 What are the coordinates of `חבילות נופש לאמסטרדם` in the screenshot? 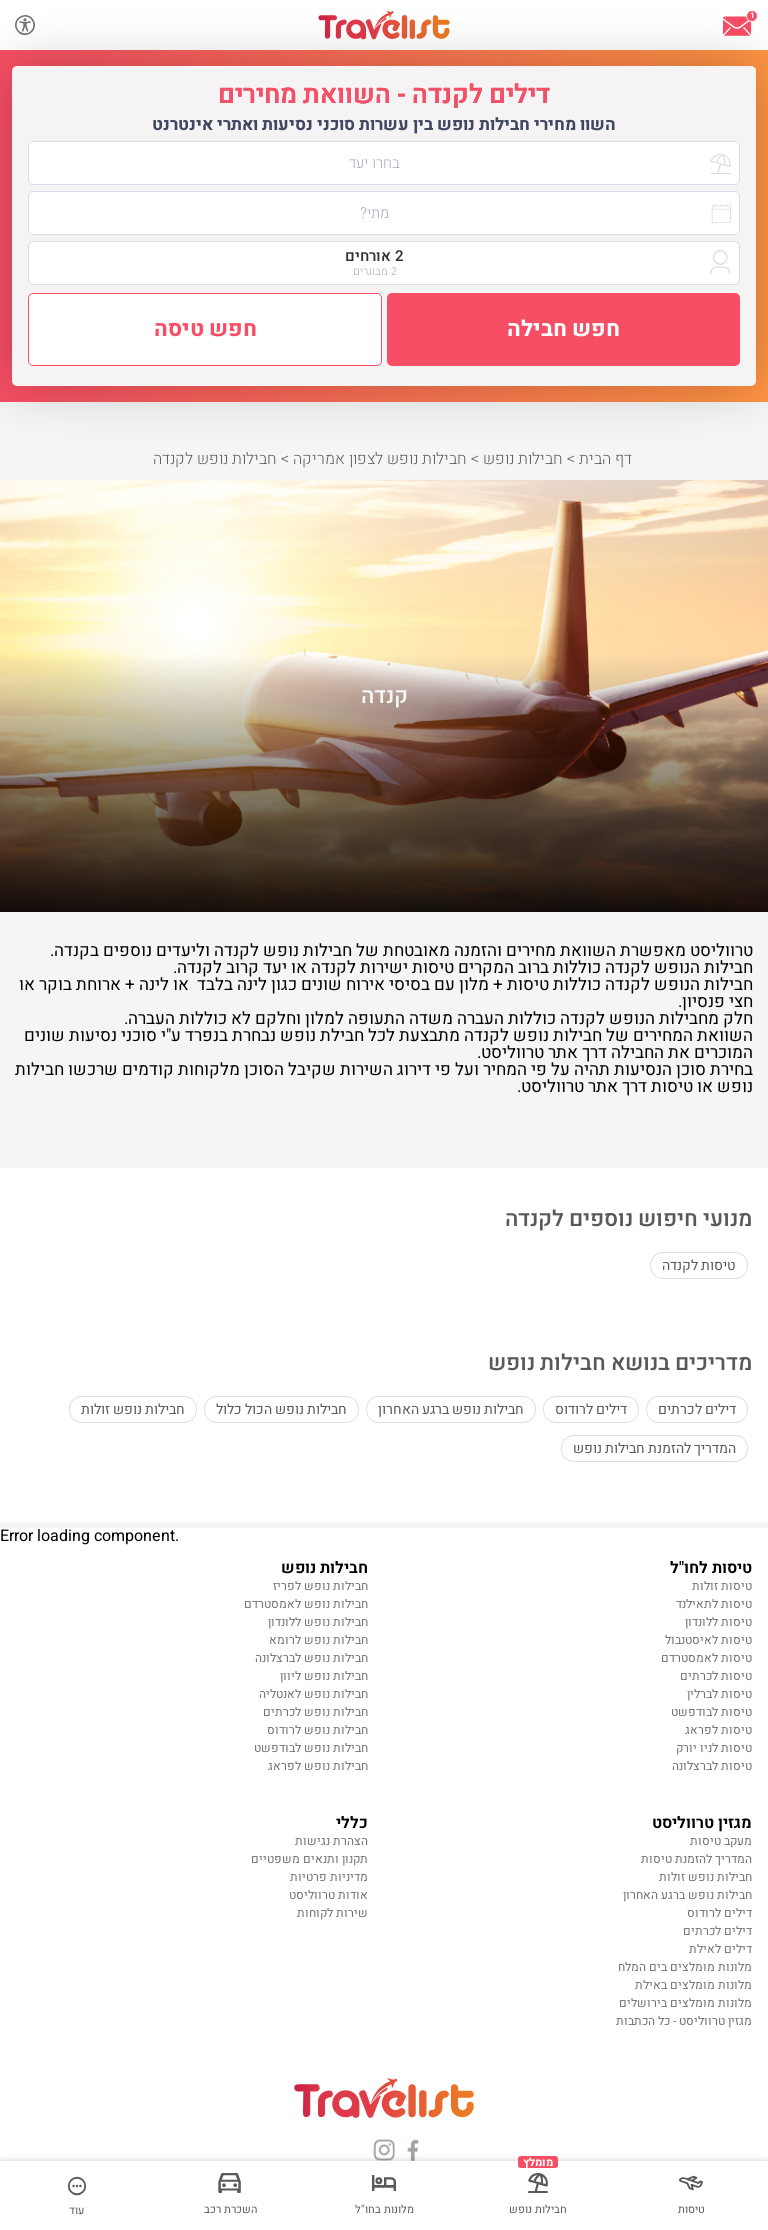 It's located at (306, 1604).